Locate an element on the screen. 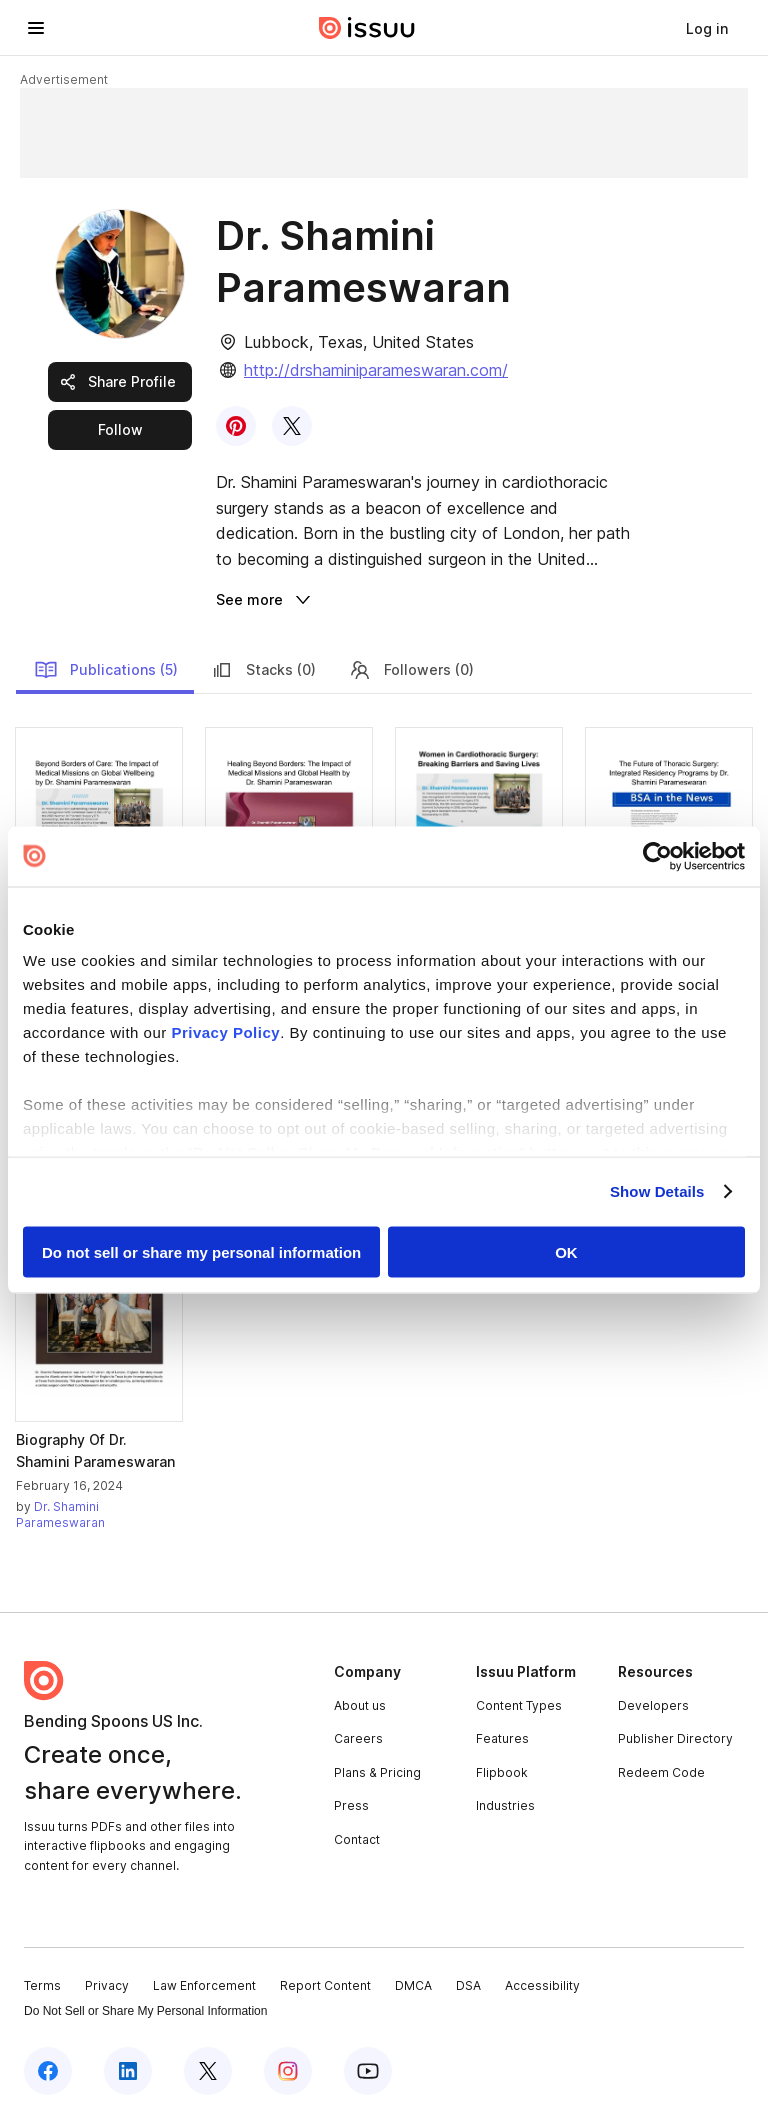  Contact is located at coordinates (357, 1839).